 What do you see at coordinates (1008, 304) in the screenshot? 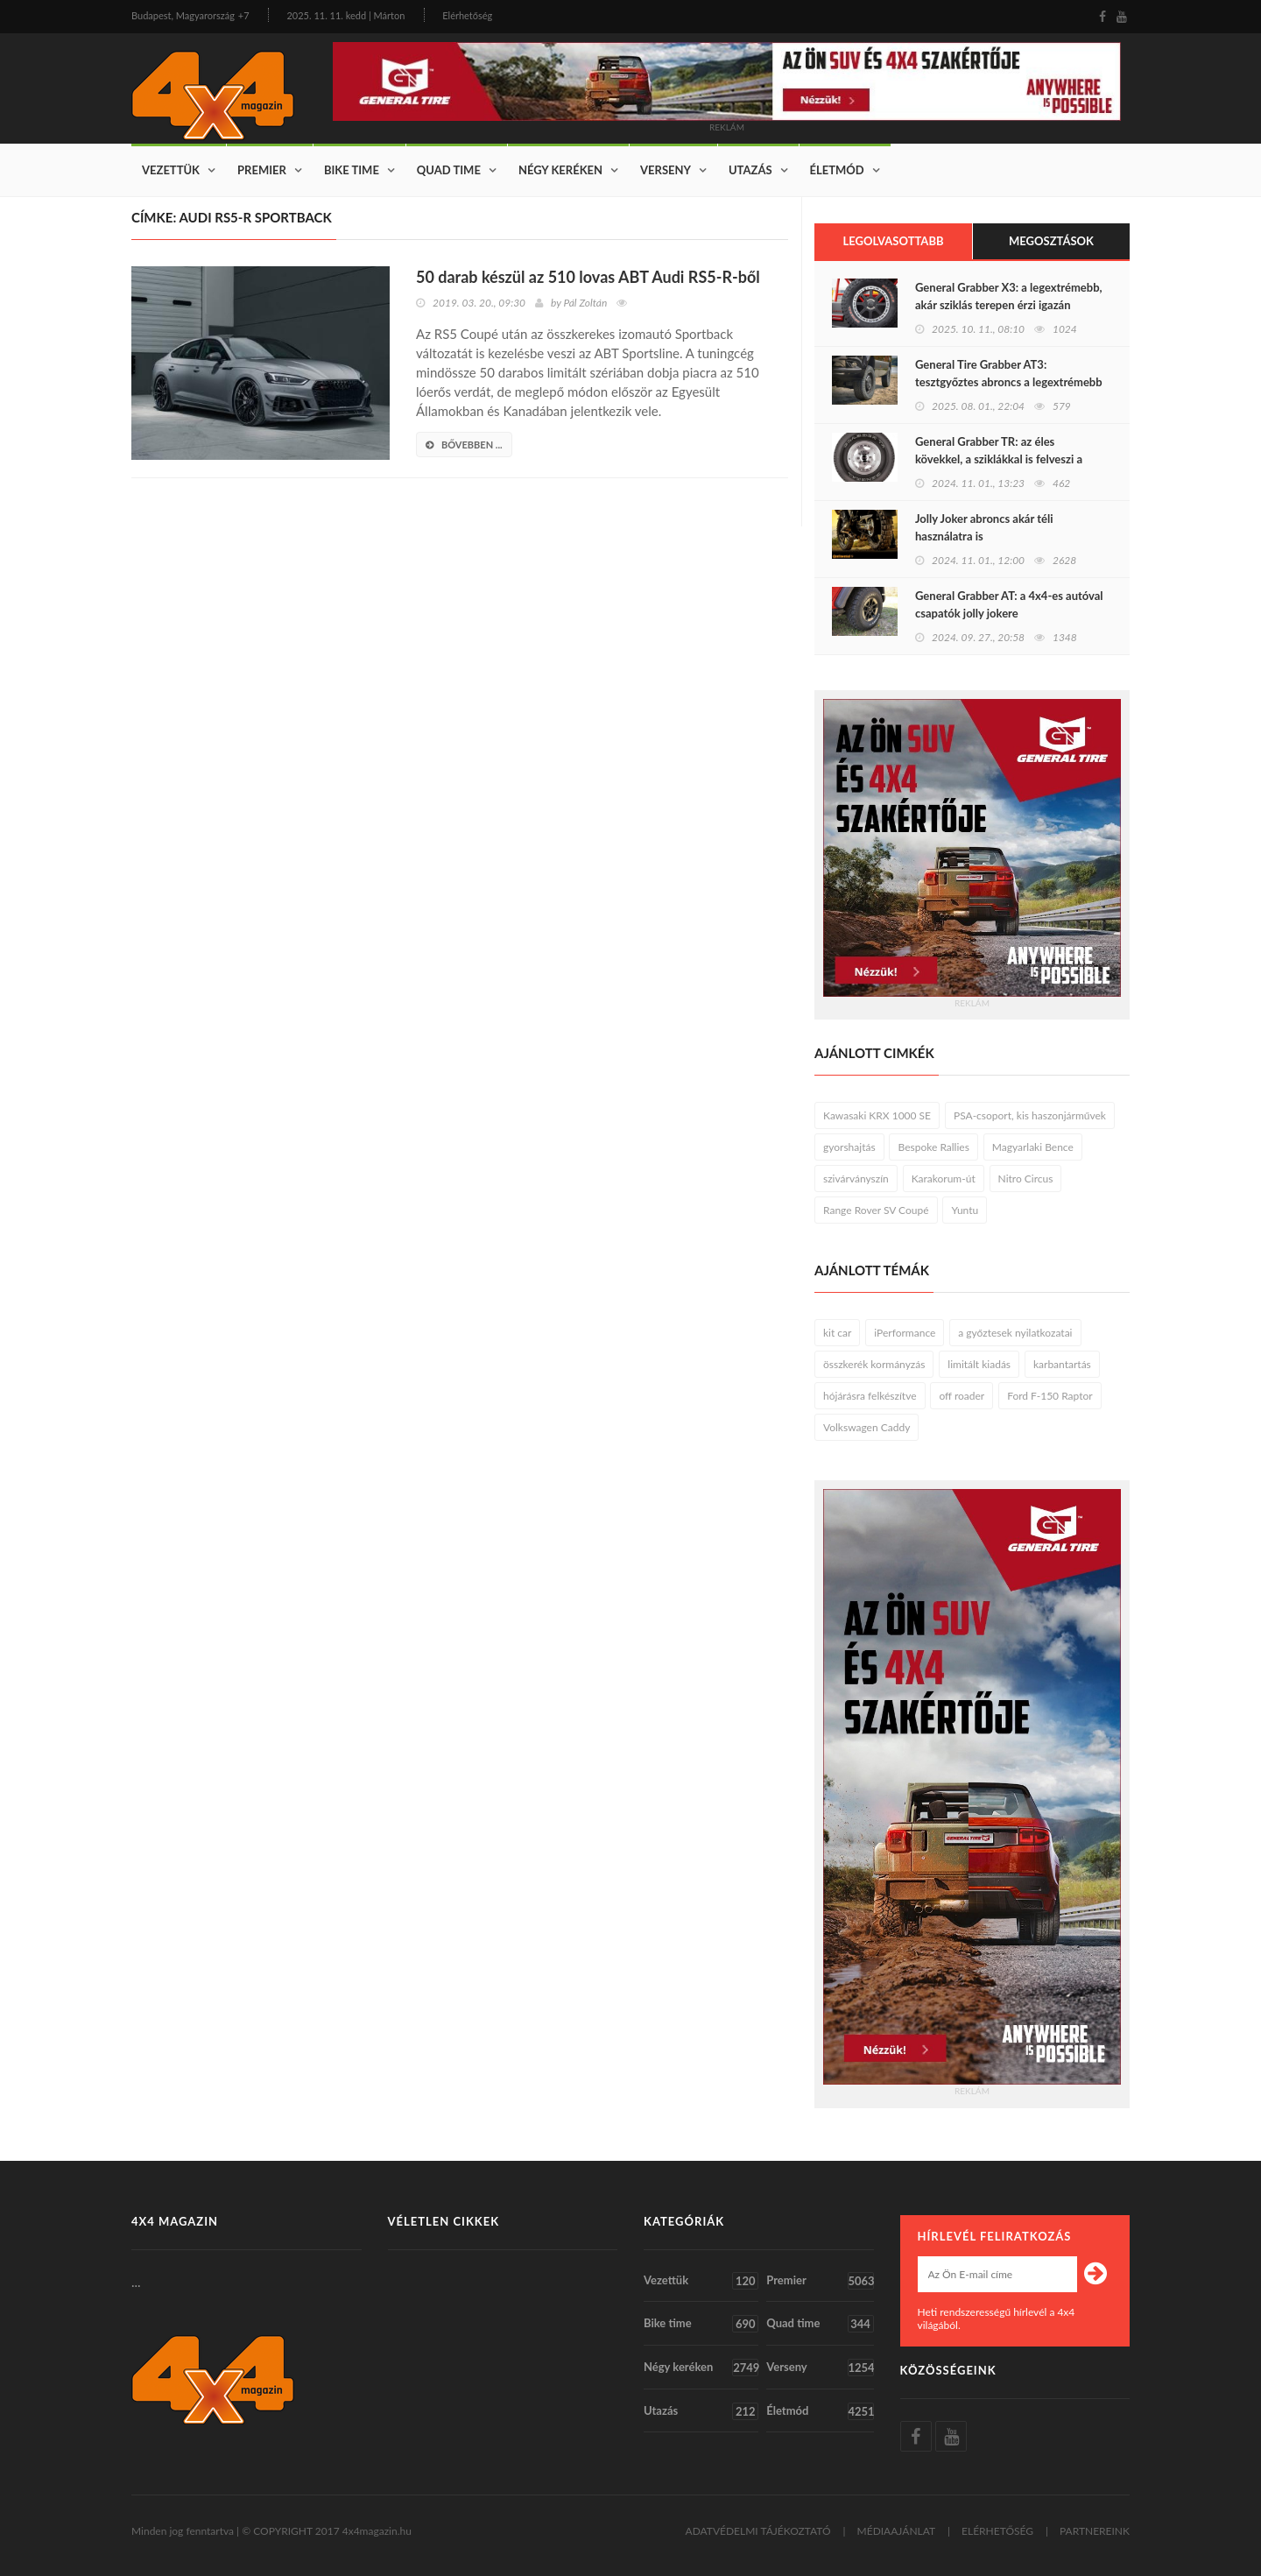
I see `General Grabber X3: a legextrémebb, akár sziklás terepen érzi igazán otthon magát` at bounding box center [1008, 304].